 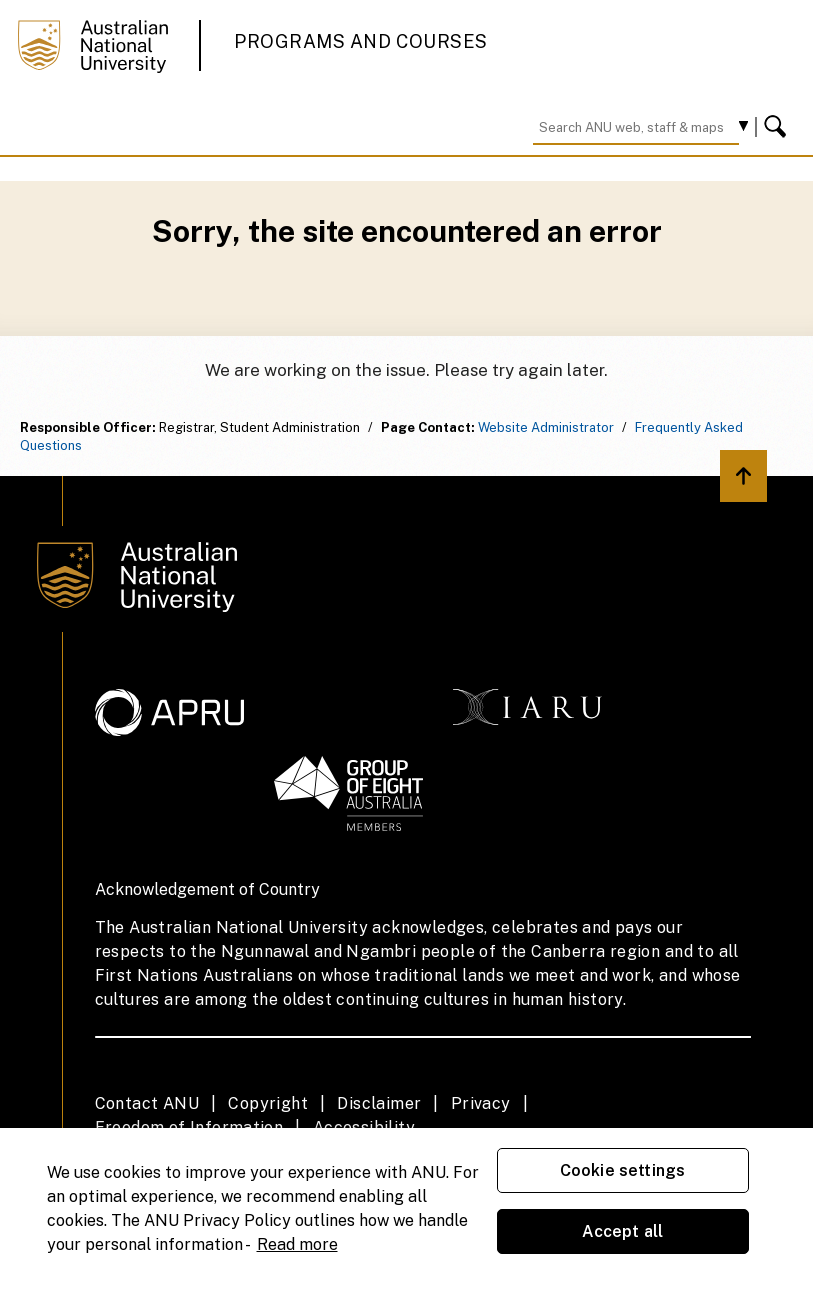 I want to click on Disclaimer, so click(x=379, y=1103).